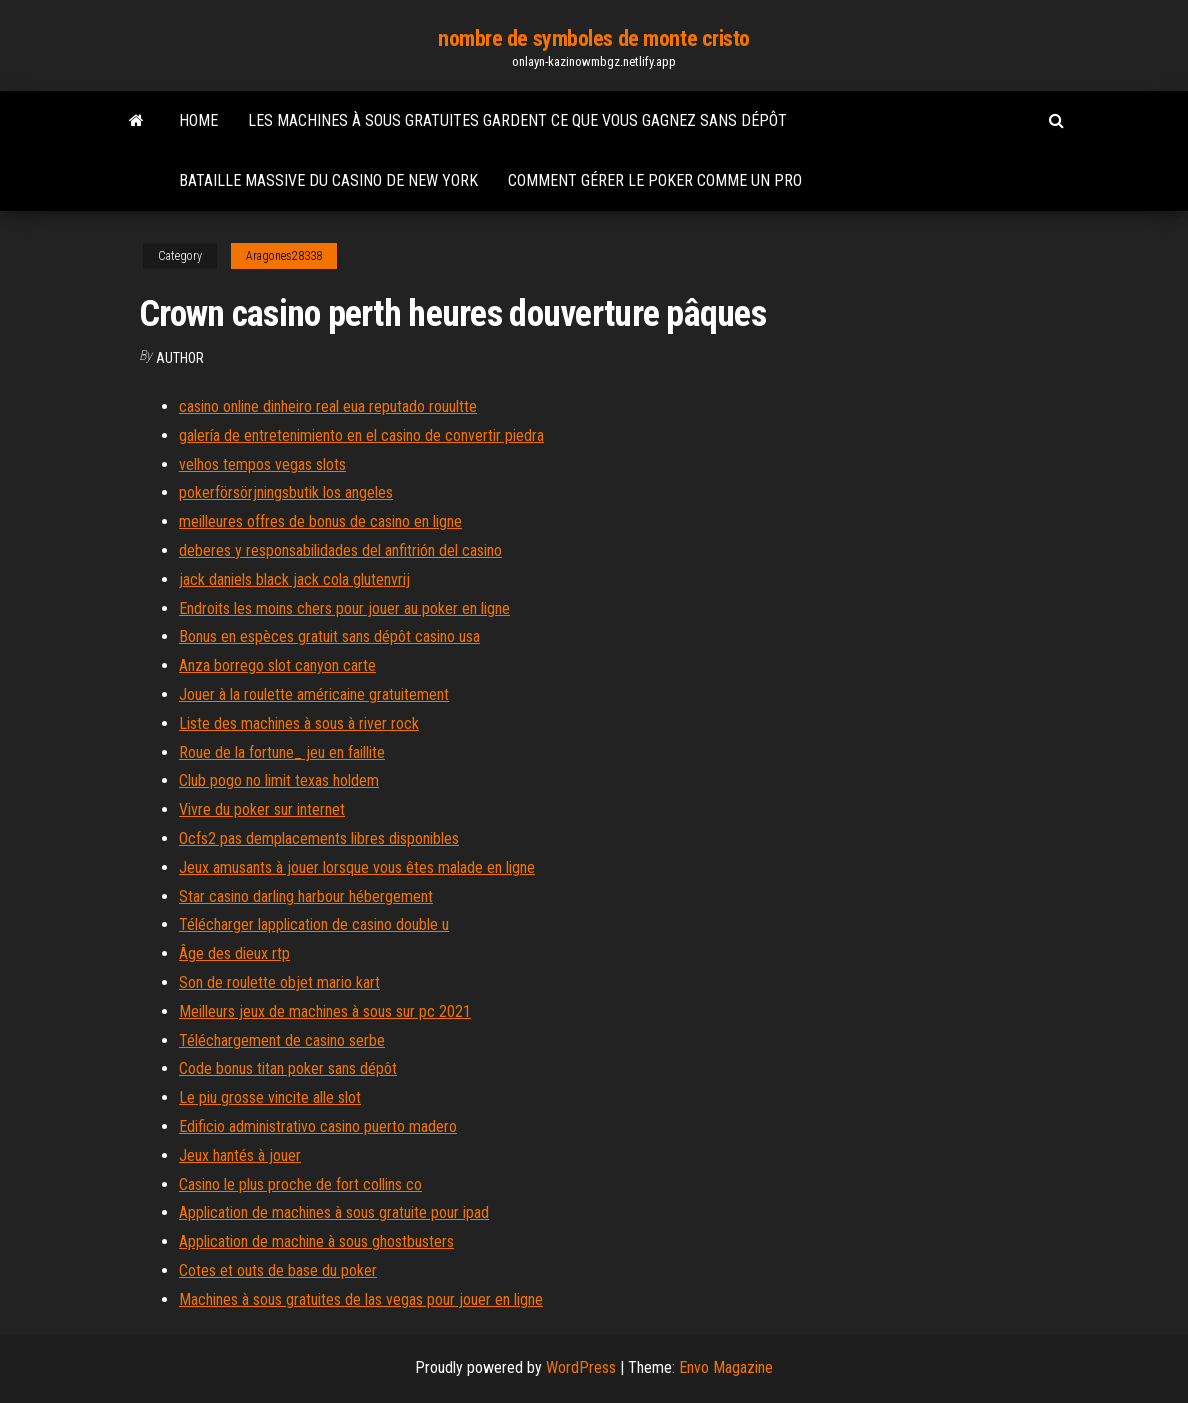  I want to click on meilleures offres de bonus de casino en ligne, so click(320, 521).